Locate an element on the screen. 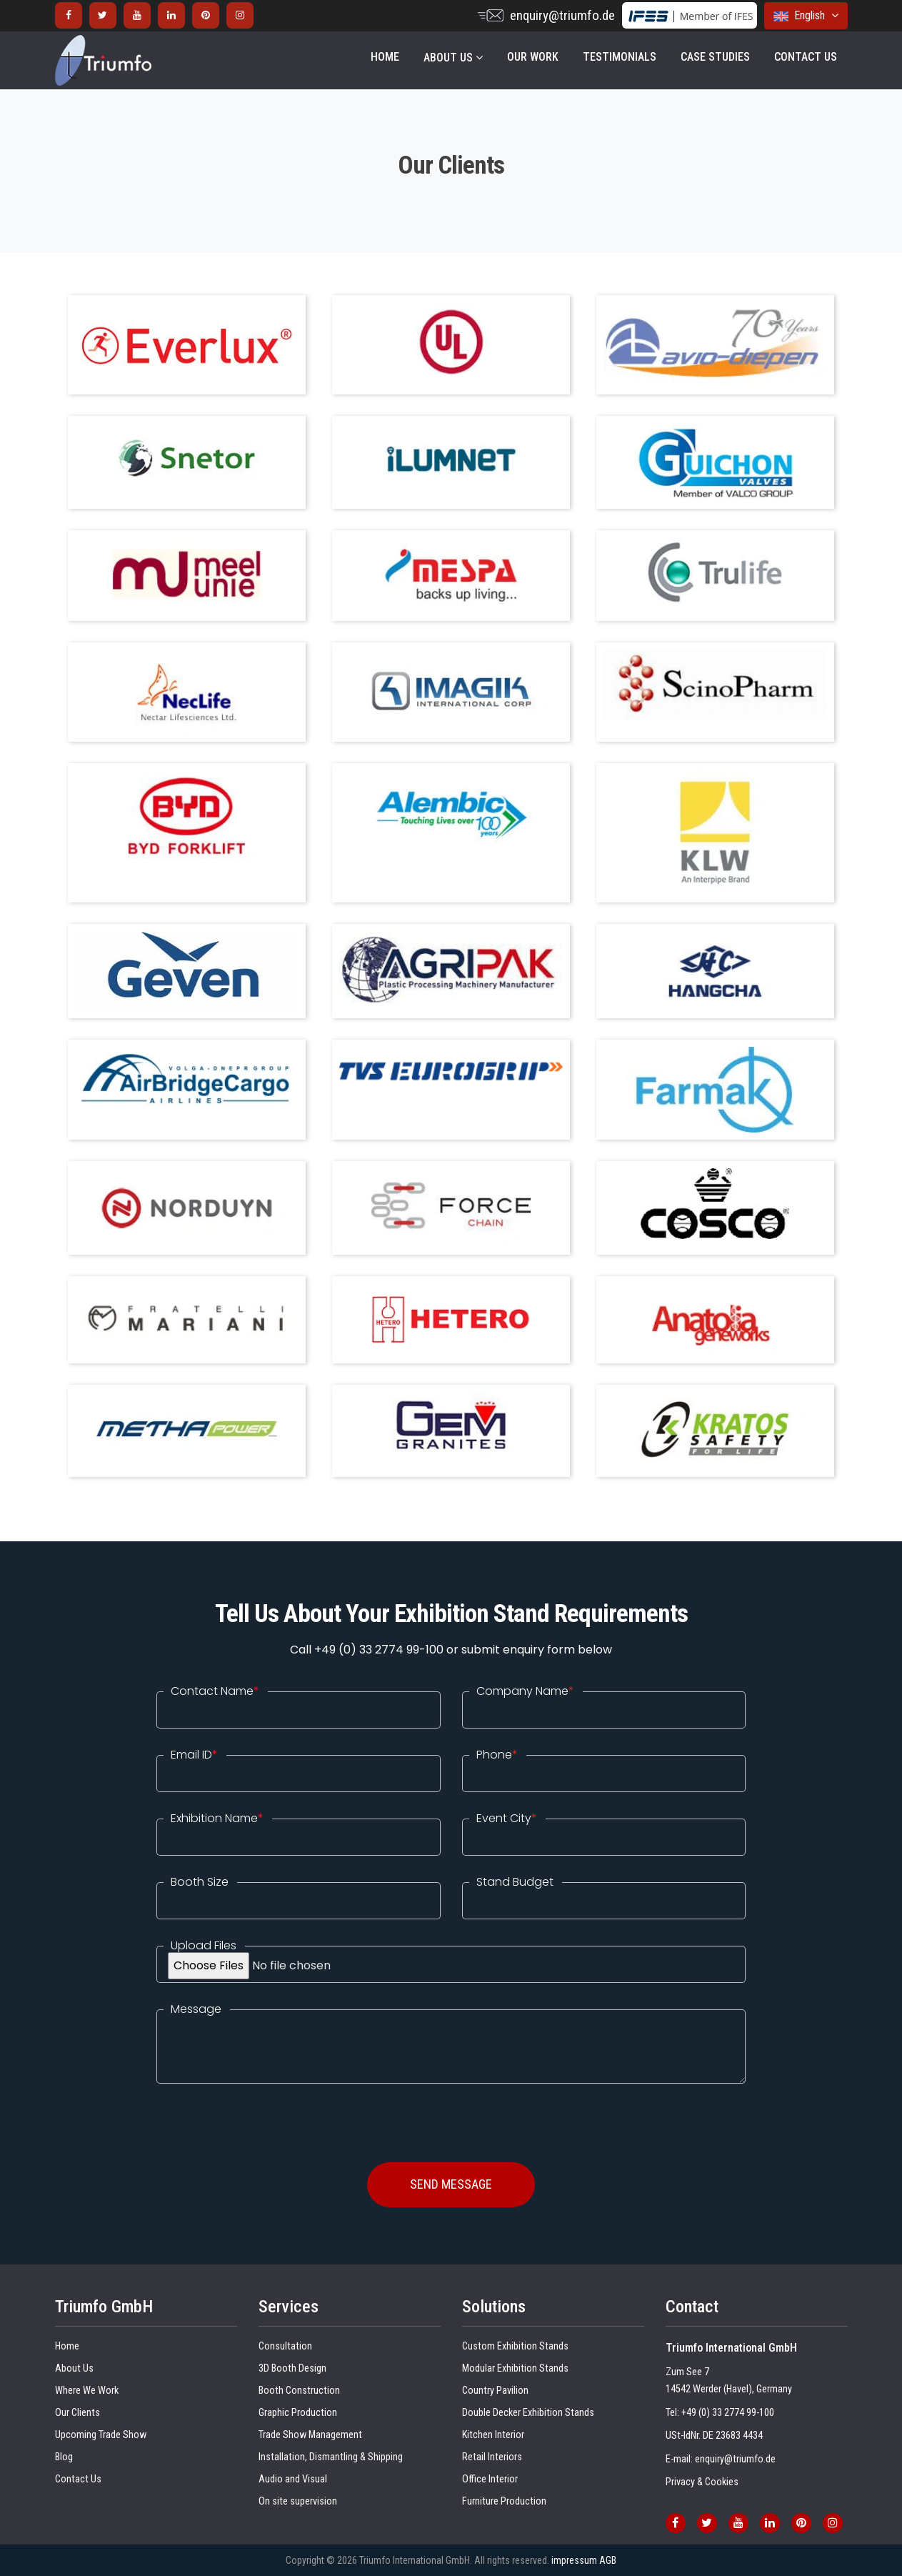  Country Pavilion is located at coordinates (495, 2390).